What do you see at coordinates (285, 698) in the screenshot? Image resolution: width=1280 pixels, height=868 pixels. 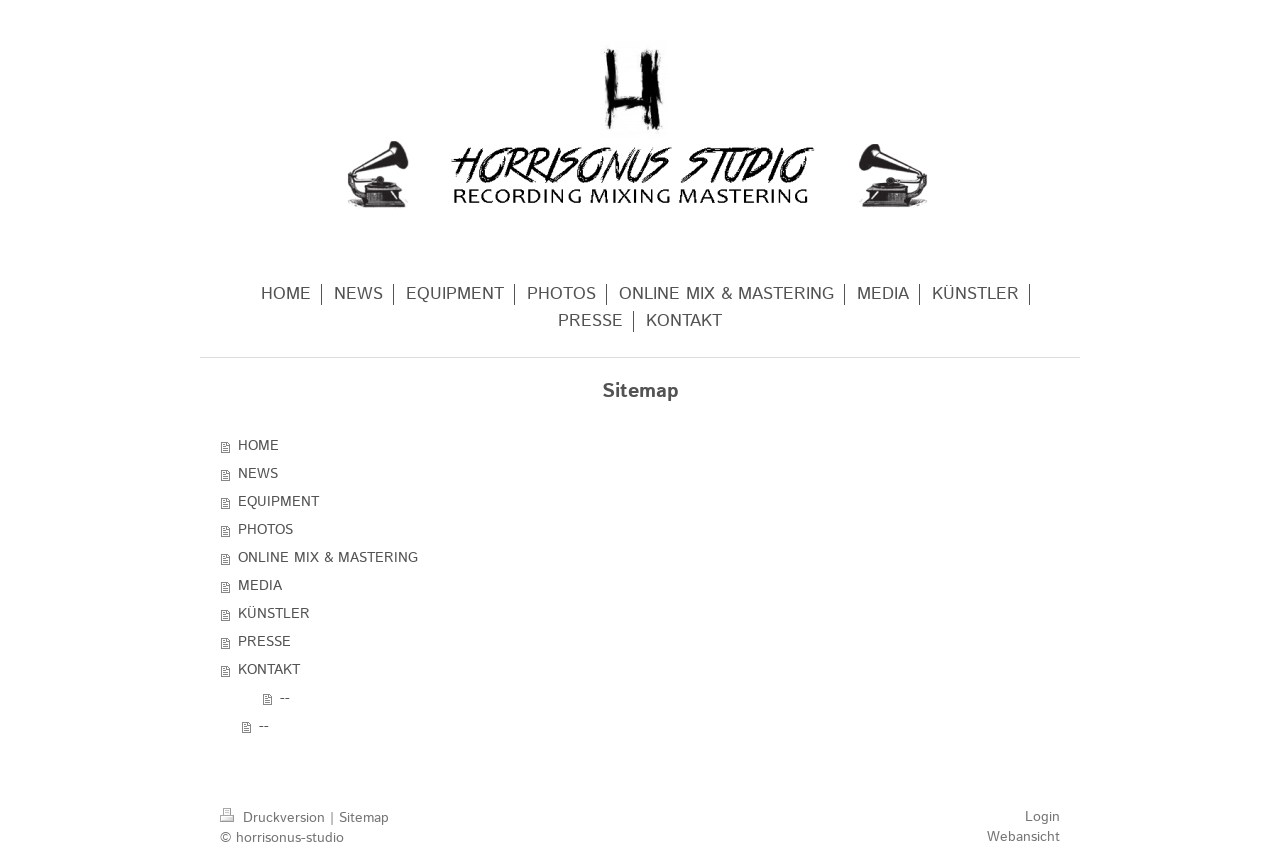 I see `--` at bounding box center [285, 698].